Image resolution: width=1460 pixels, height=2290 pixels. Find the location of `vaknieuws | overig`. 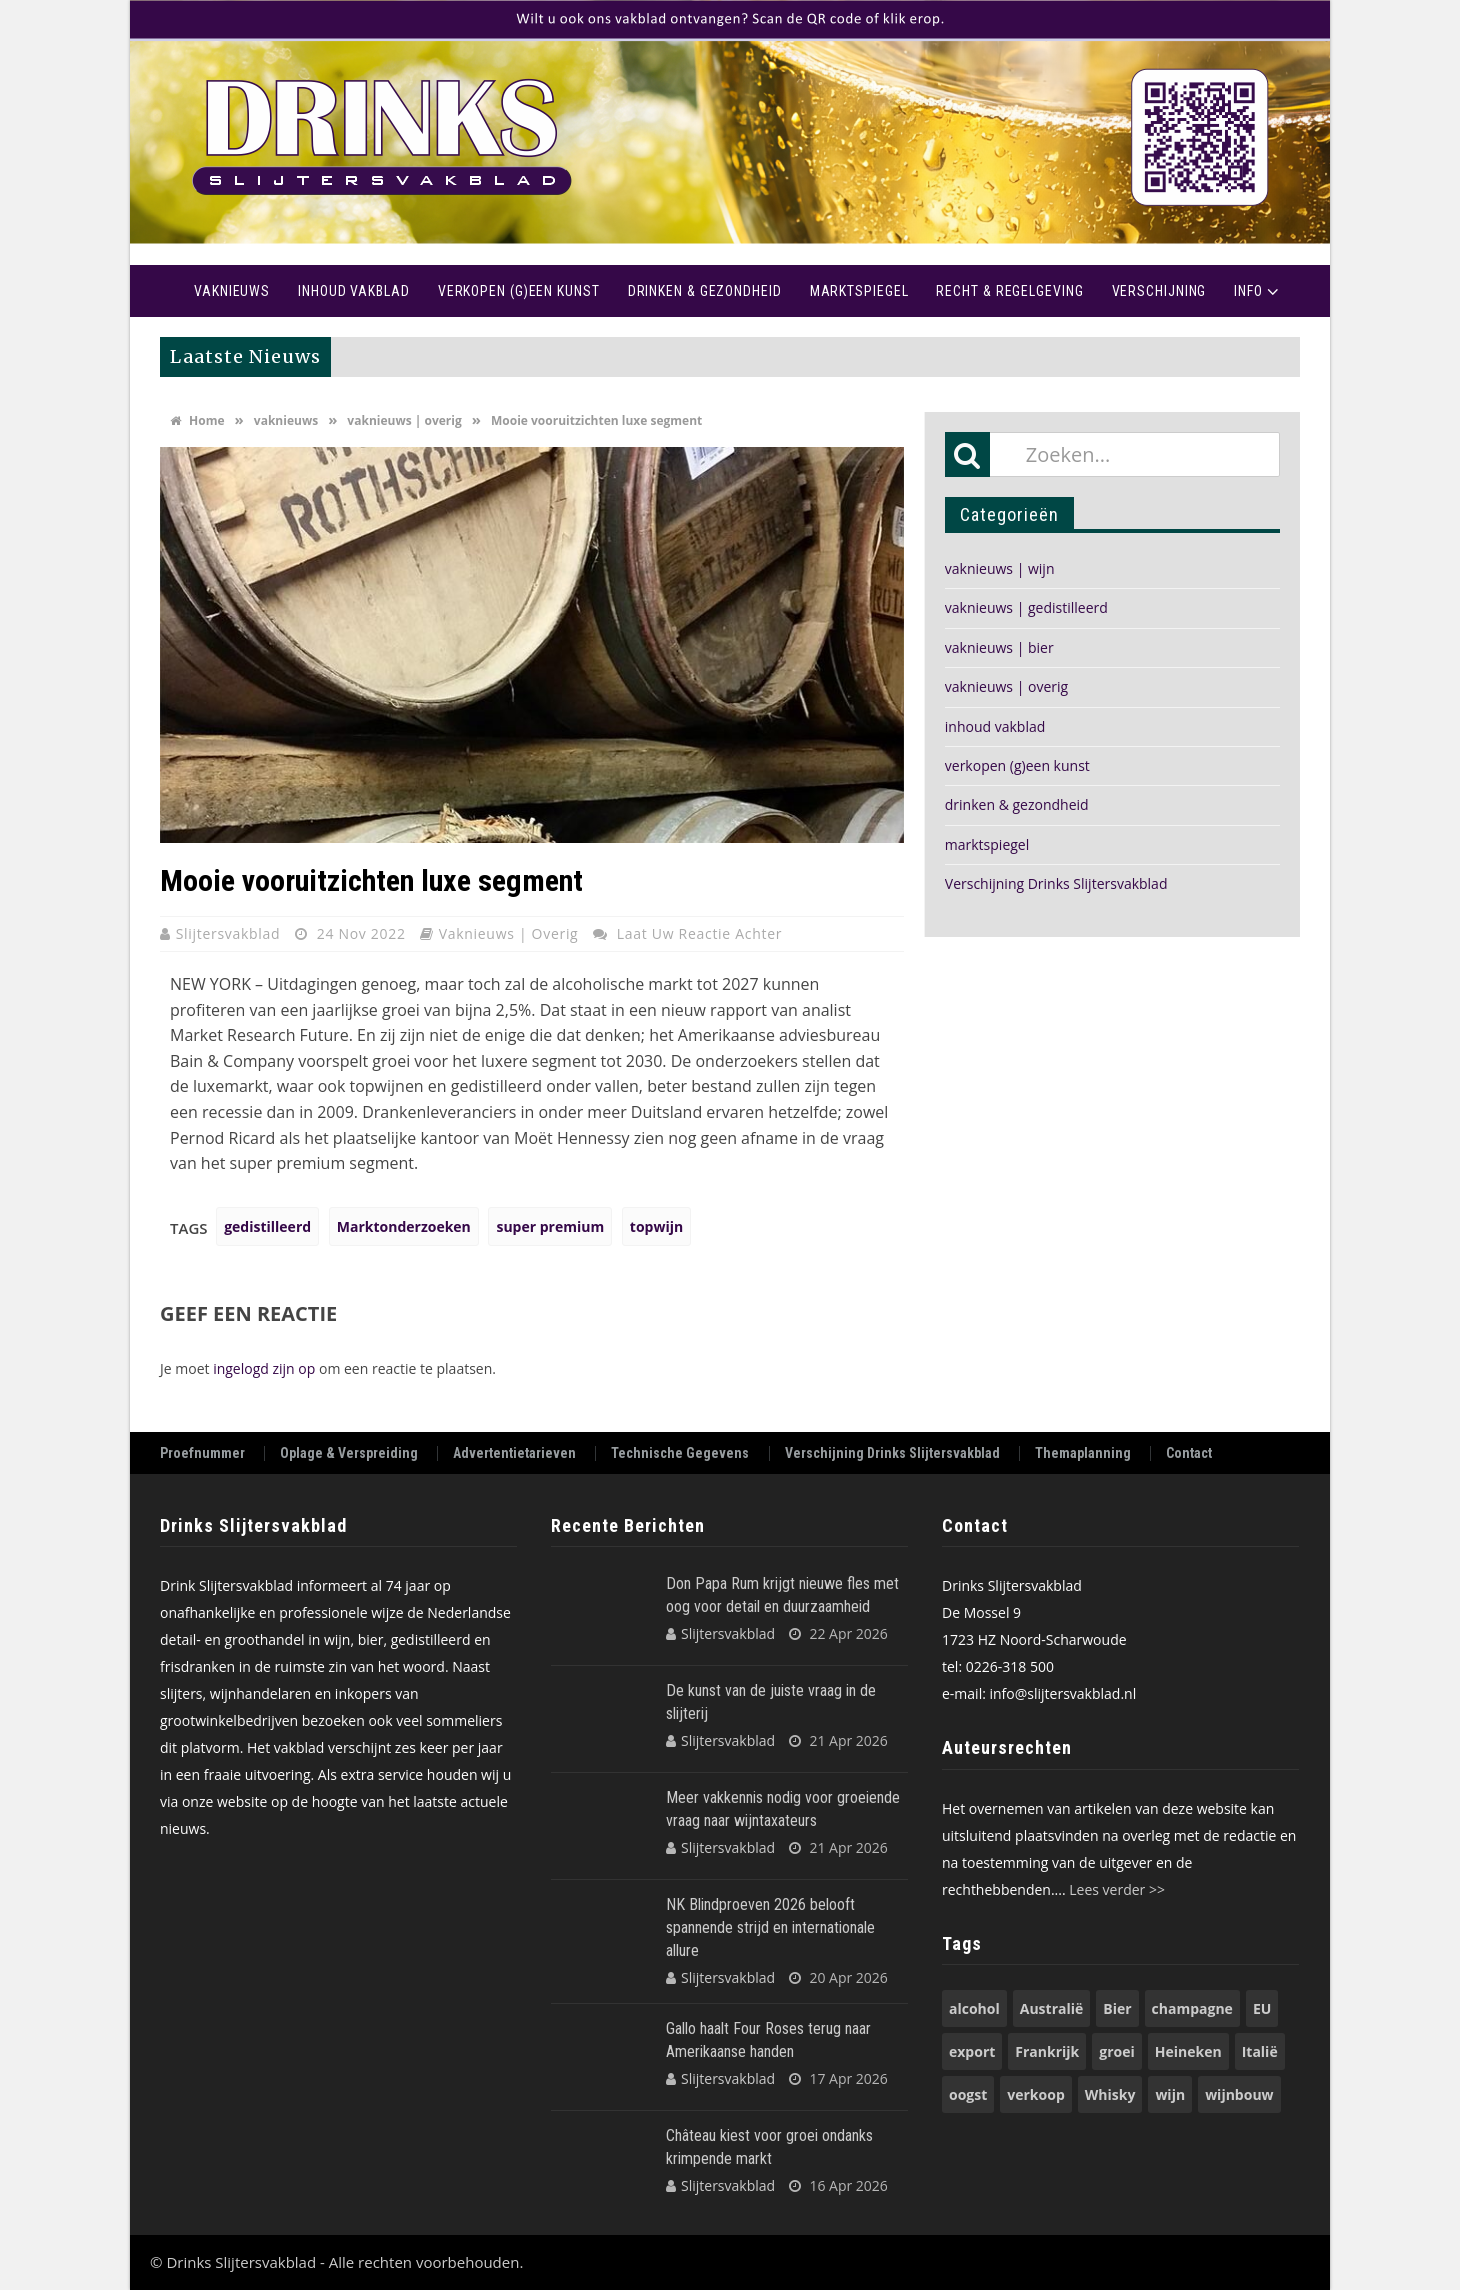

vaknieuws | overig is located at coordinates (404, 420).